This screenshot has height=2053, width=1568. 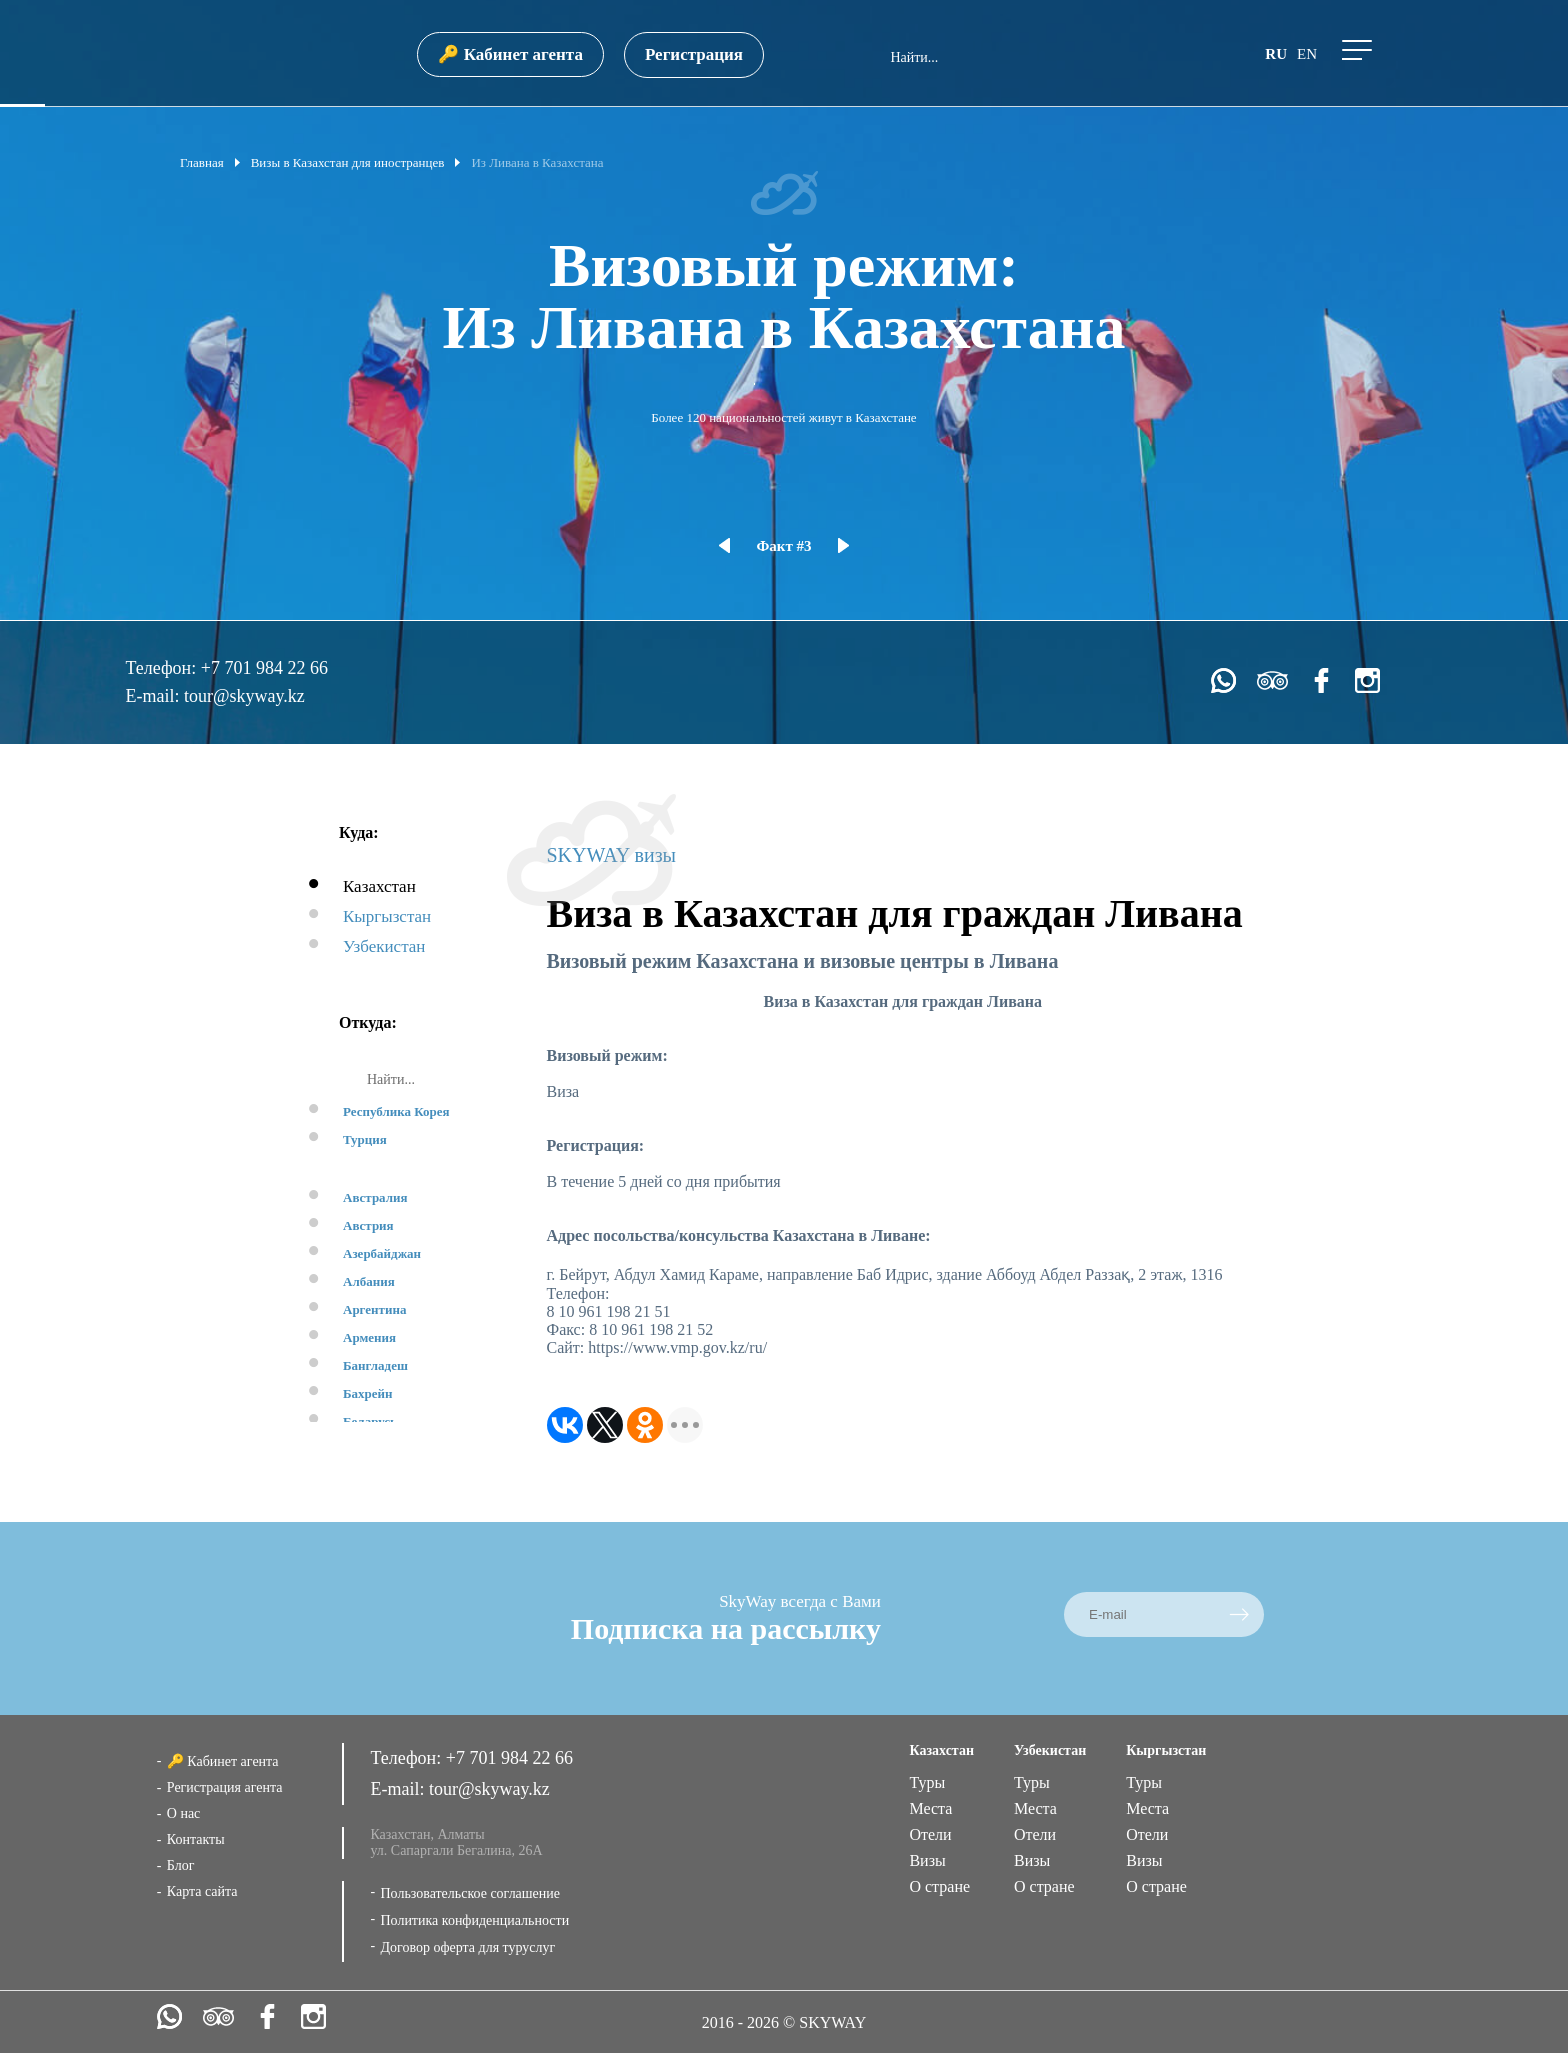 What do you see at coordinates (1307, 54) in the screenshot?
I see `en` at bounding box center [1307, 54].